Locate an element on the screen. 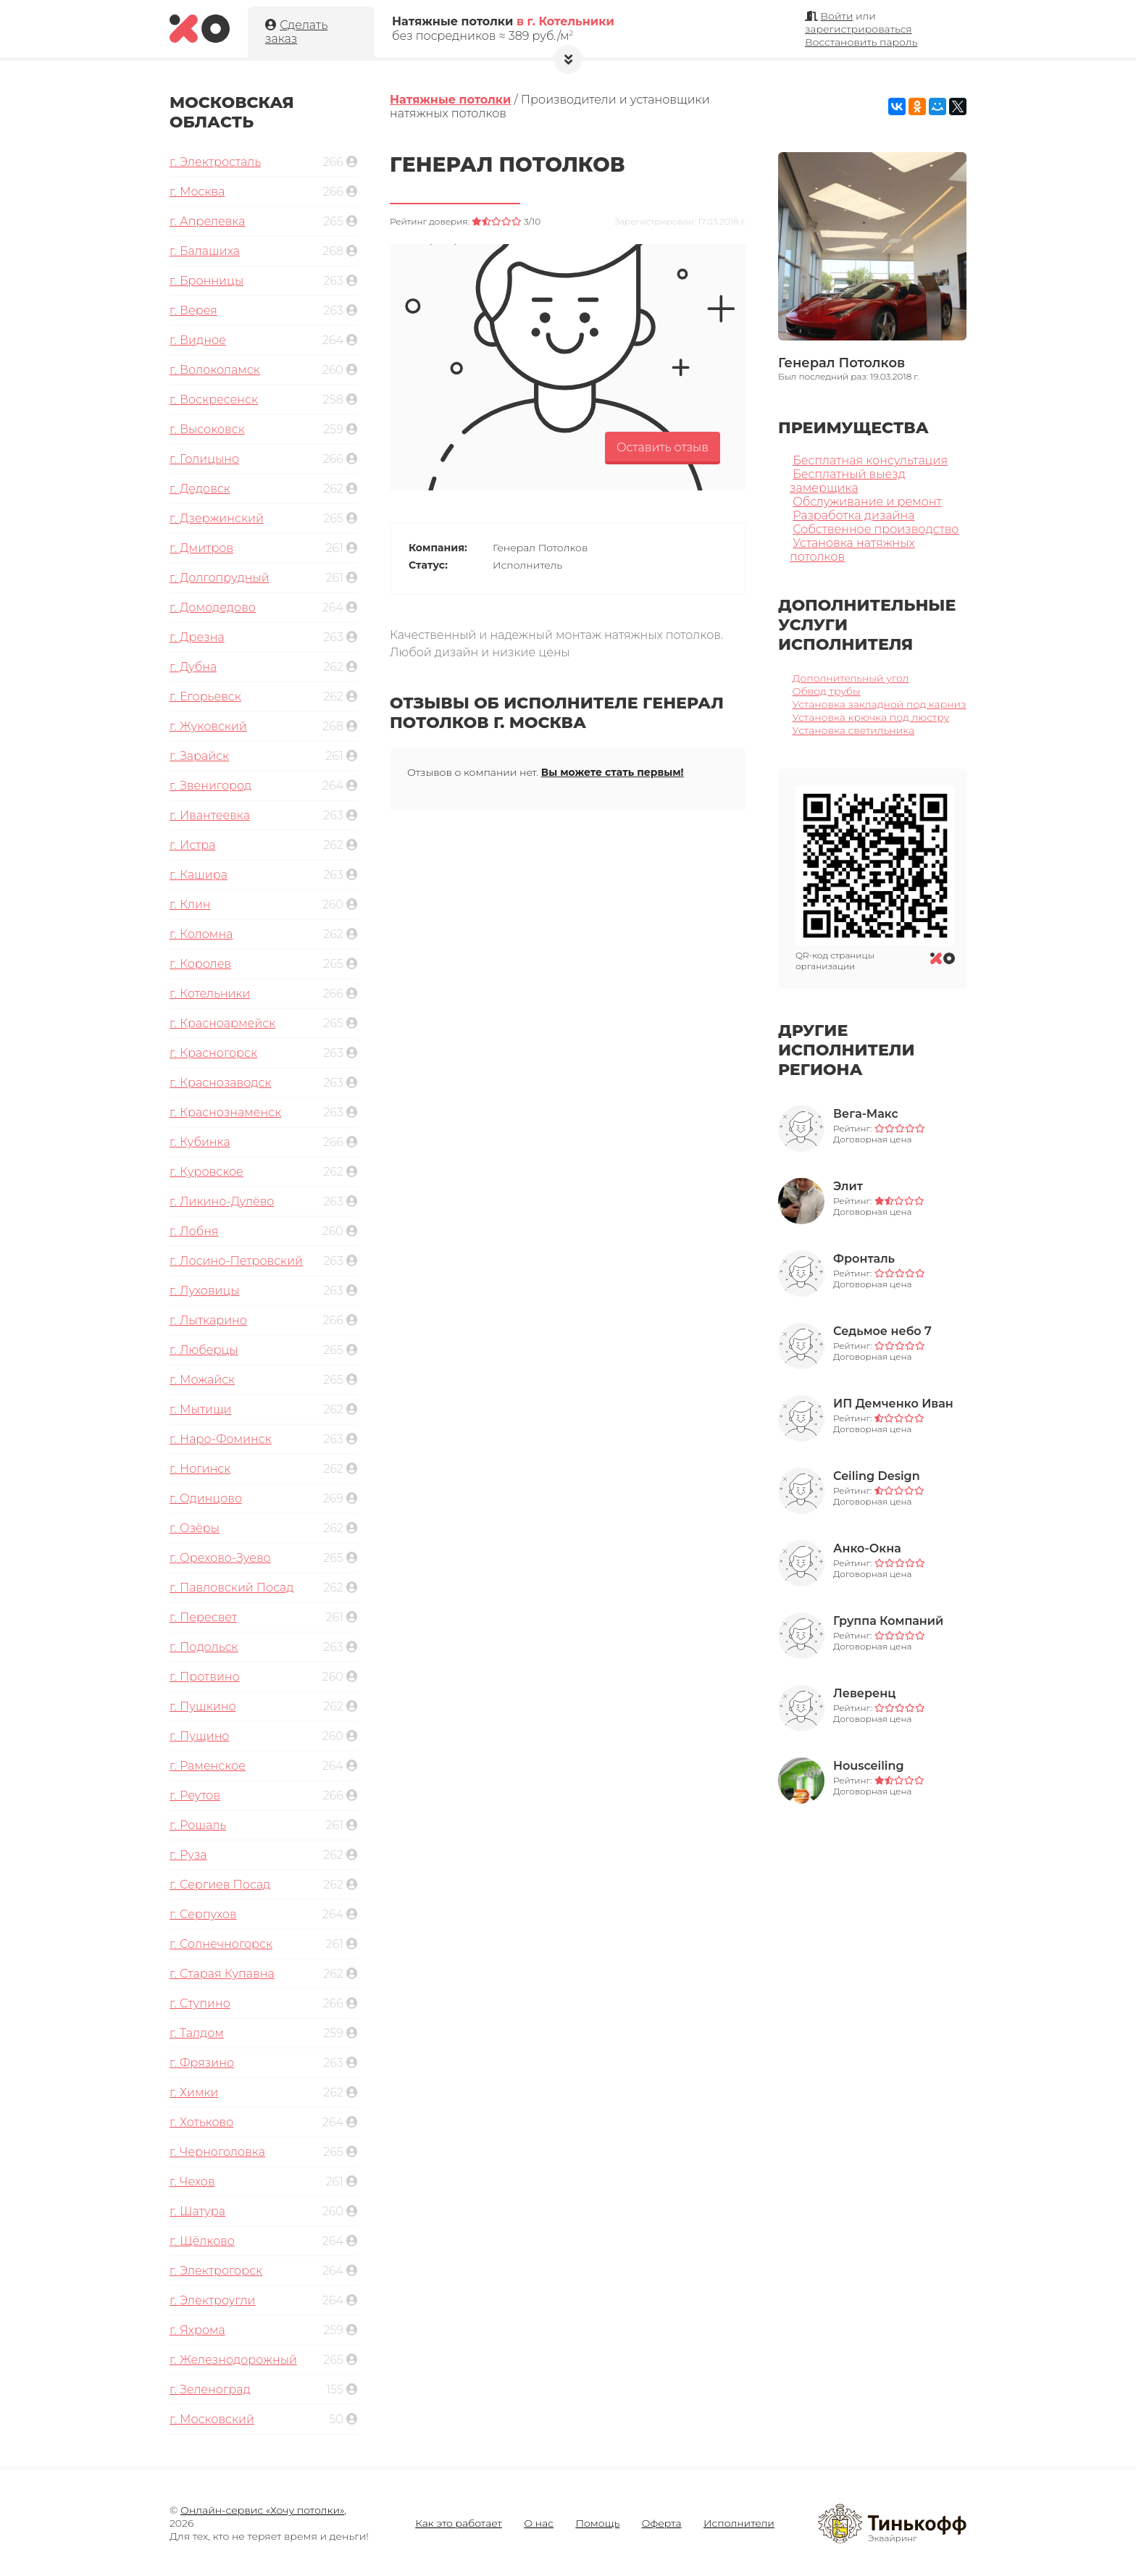 The height and width of the screenshot is (2576, 1136). г. Старая Купавна is located at coordinates (222, 1974).